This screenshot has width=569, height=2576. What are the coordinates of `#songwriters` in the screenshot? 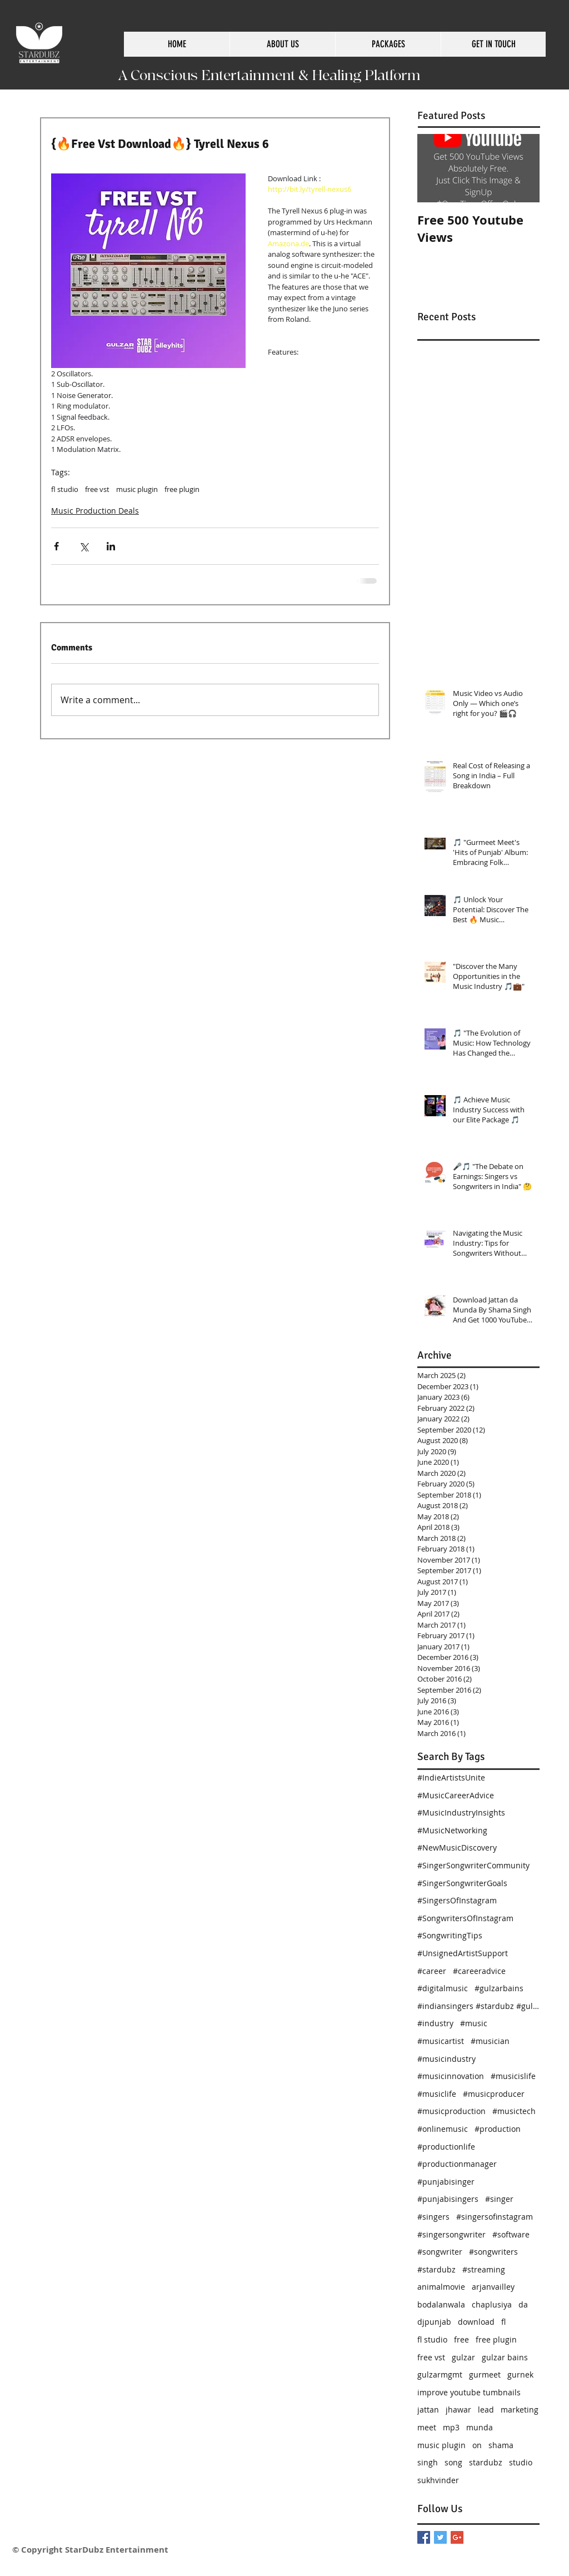 It's located at (493, 2251).